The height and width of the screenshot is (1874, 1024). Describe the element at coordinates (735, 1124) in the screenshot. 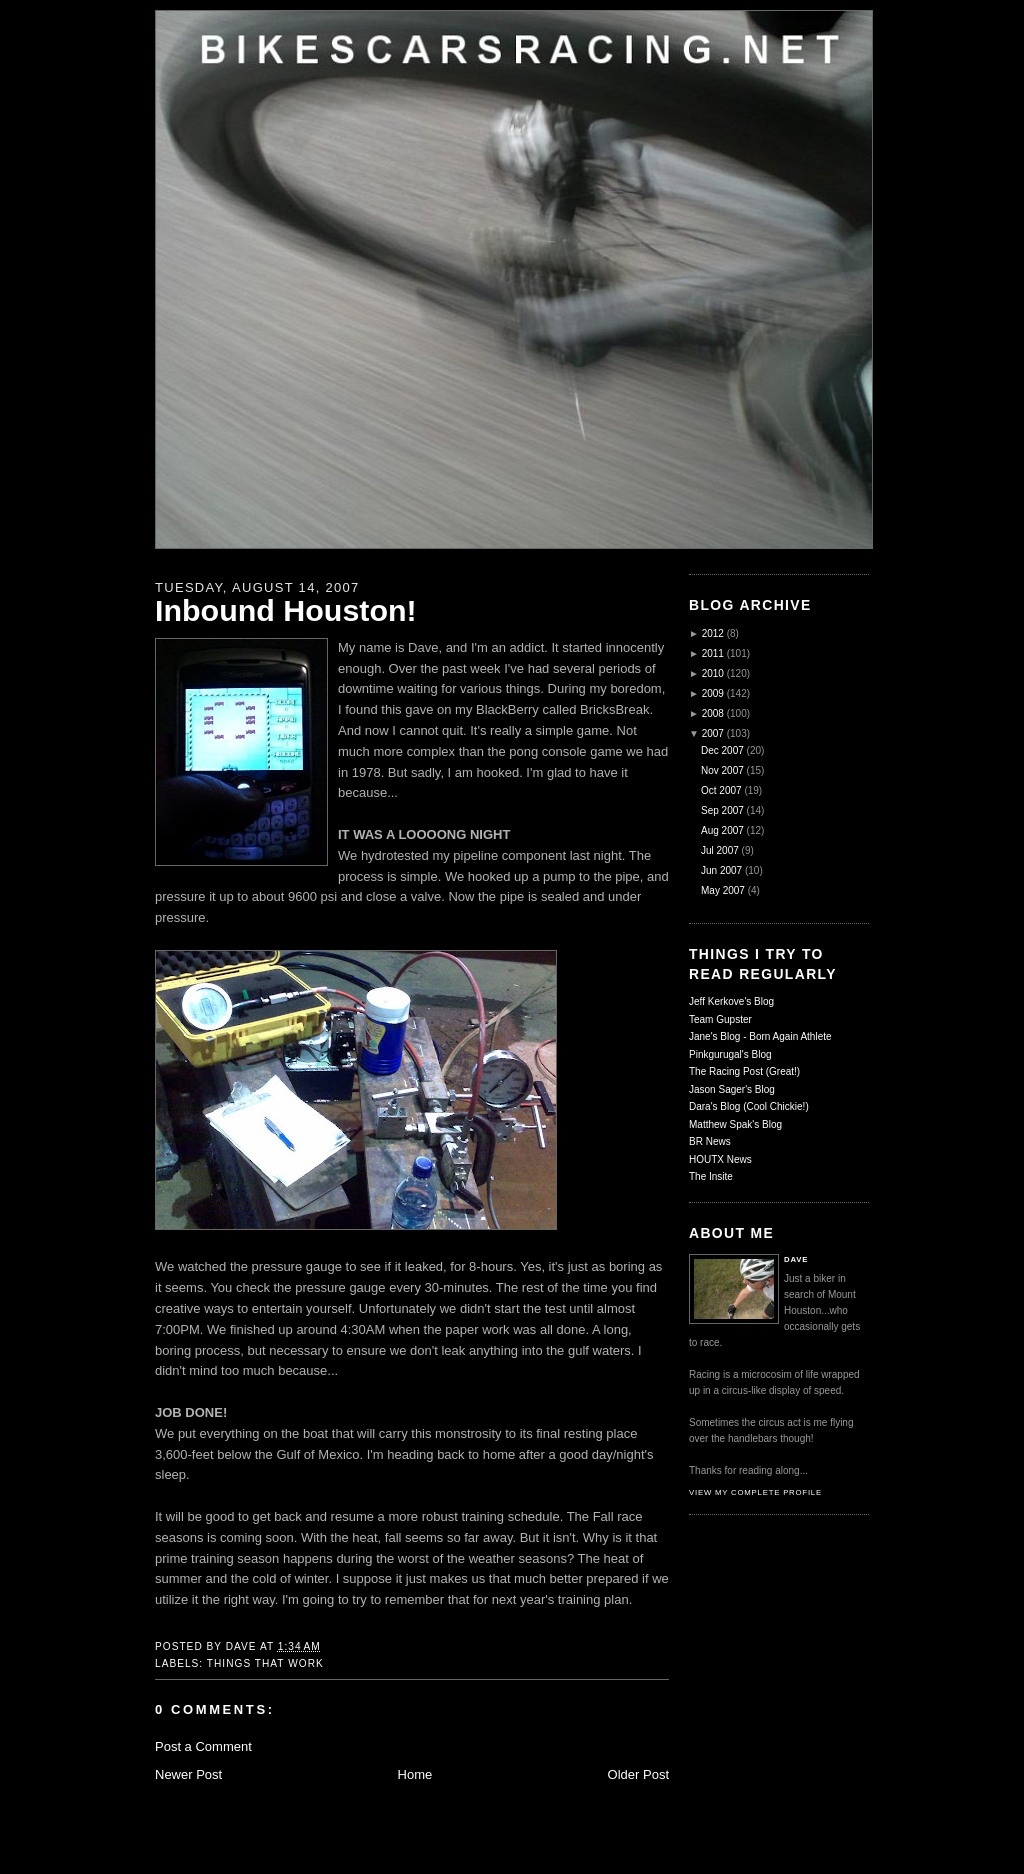

I see `Matthew Spak's Blog` at that location.